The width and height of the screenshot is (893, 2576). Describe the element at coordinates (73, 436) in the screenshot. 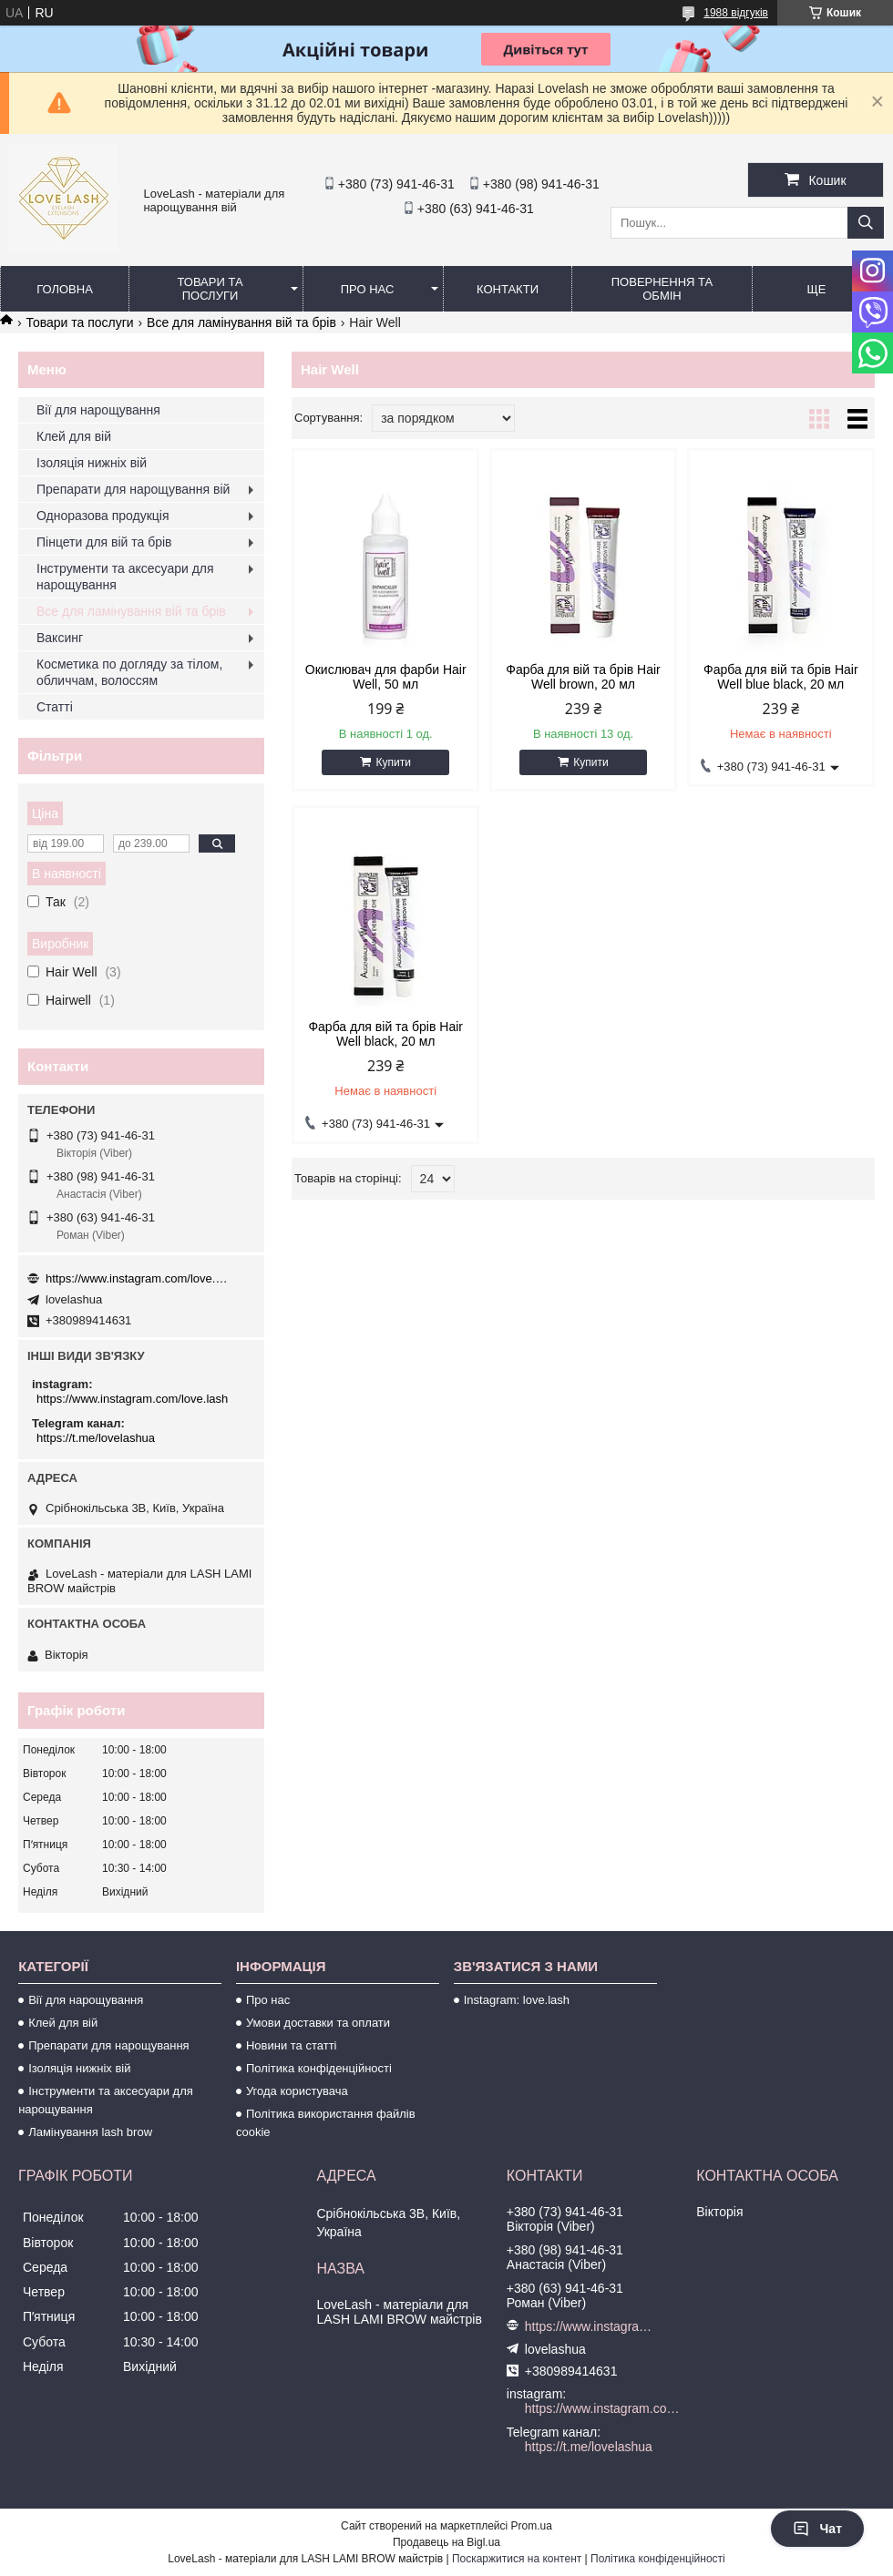

I see `Клей для вій` at that location.